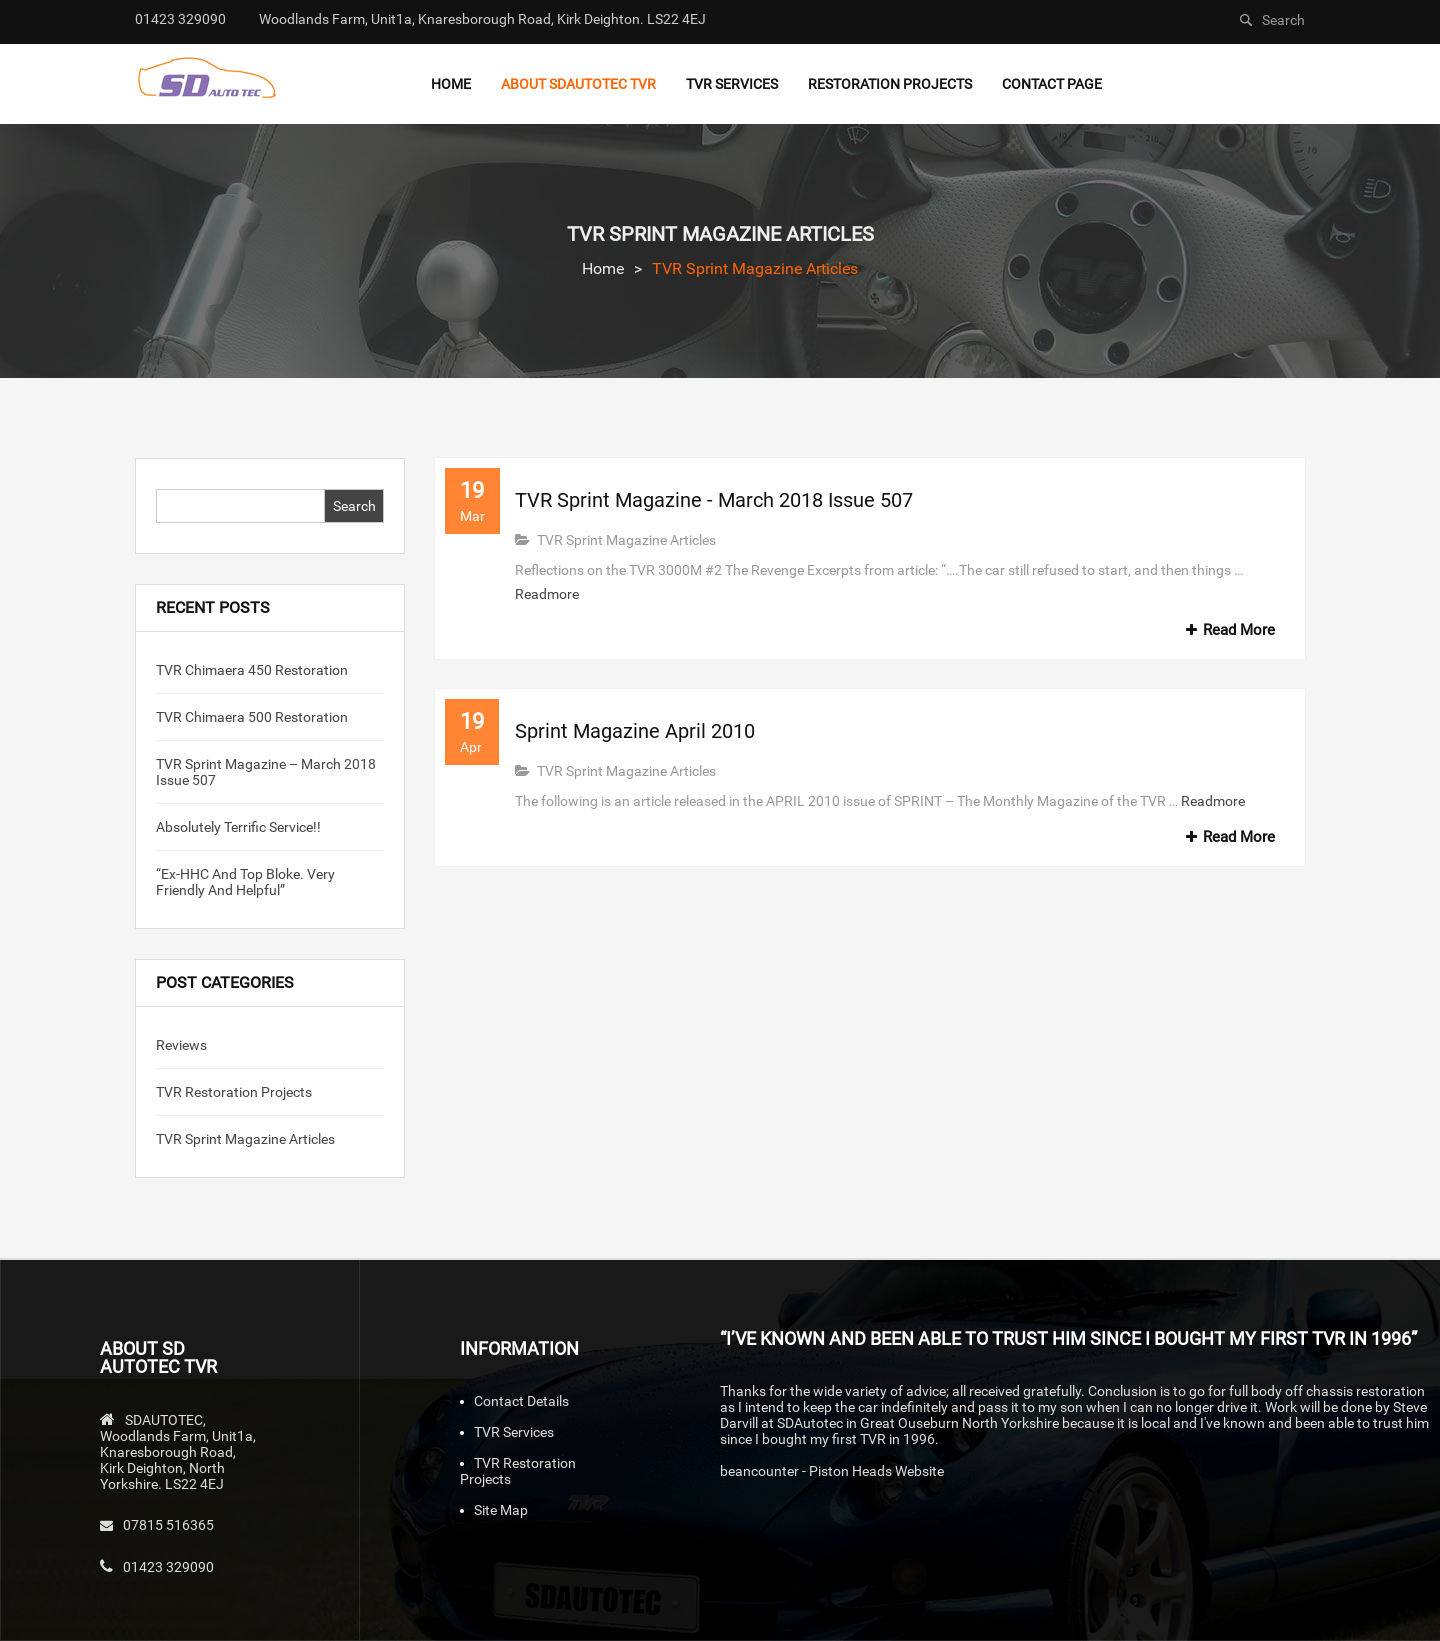 Image resolution: width=1440 pixels, height=1641 pixels. I want to click on TVR Sprint Magazine - March 2018 Issue 507, so click(714, 500).